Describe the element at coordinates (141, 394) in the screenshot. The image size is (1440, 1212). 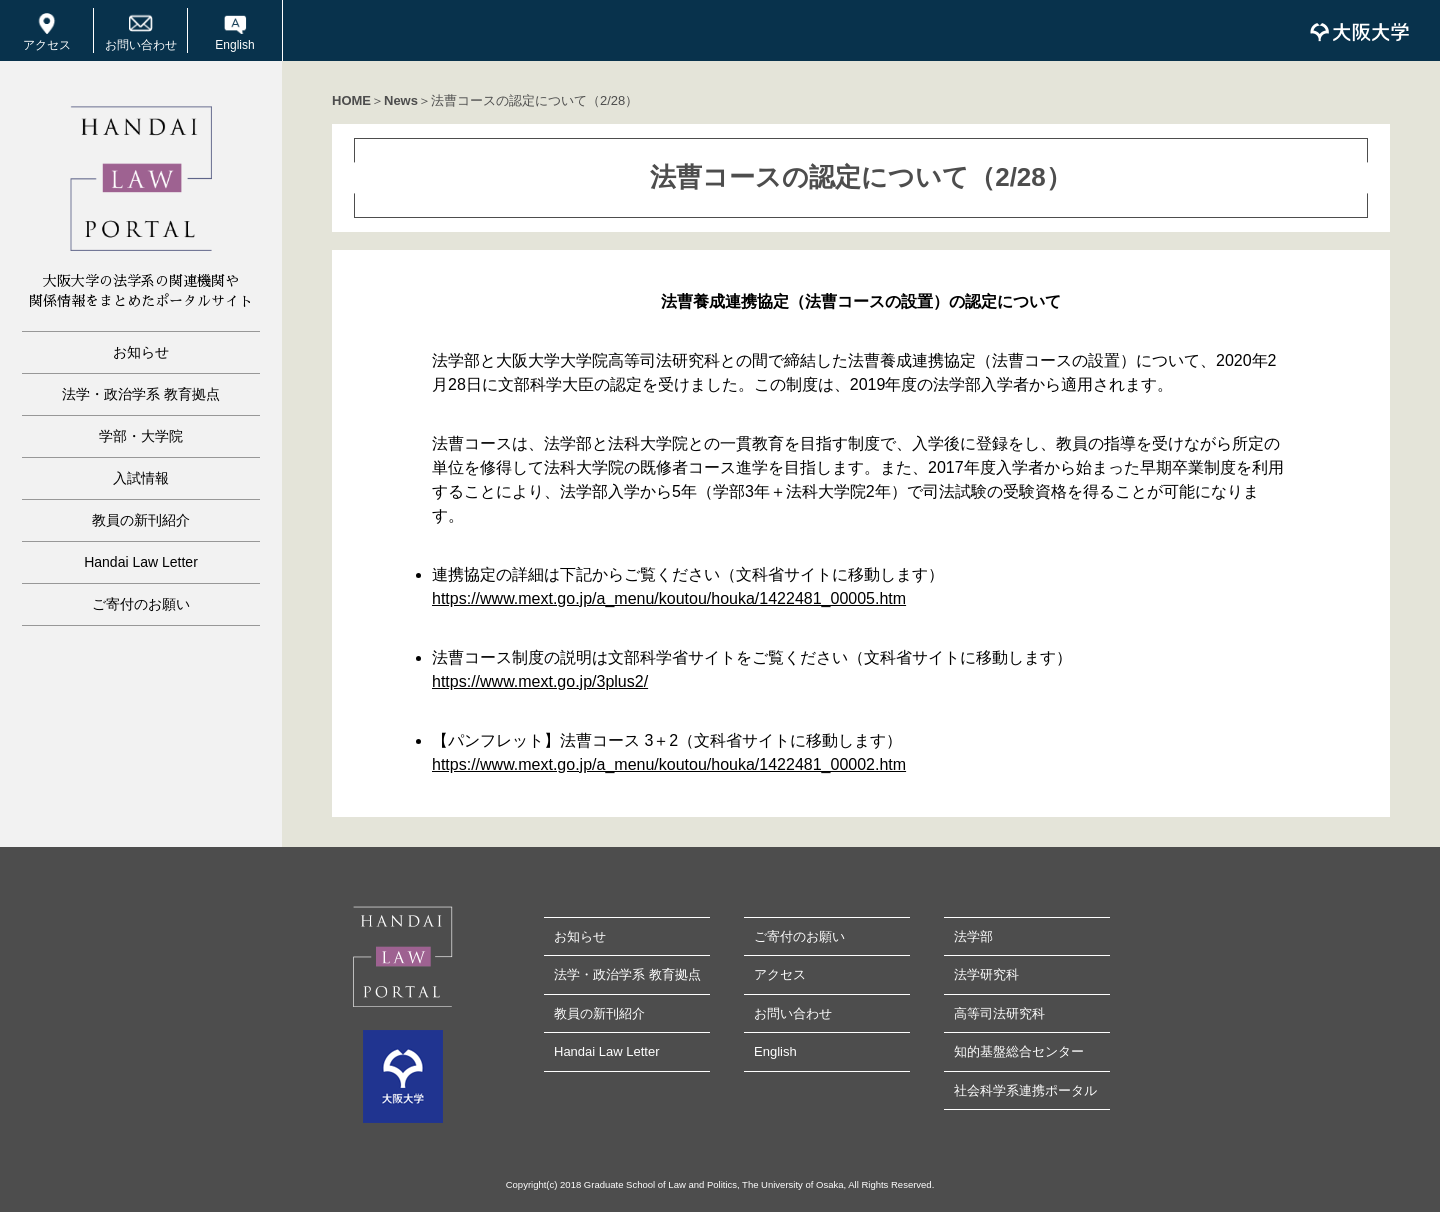
I see `法学・政治学系 教育拠点` at that location.